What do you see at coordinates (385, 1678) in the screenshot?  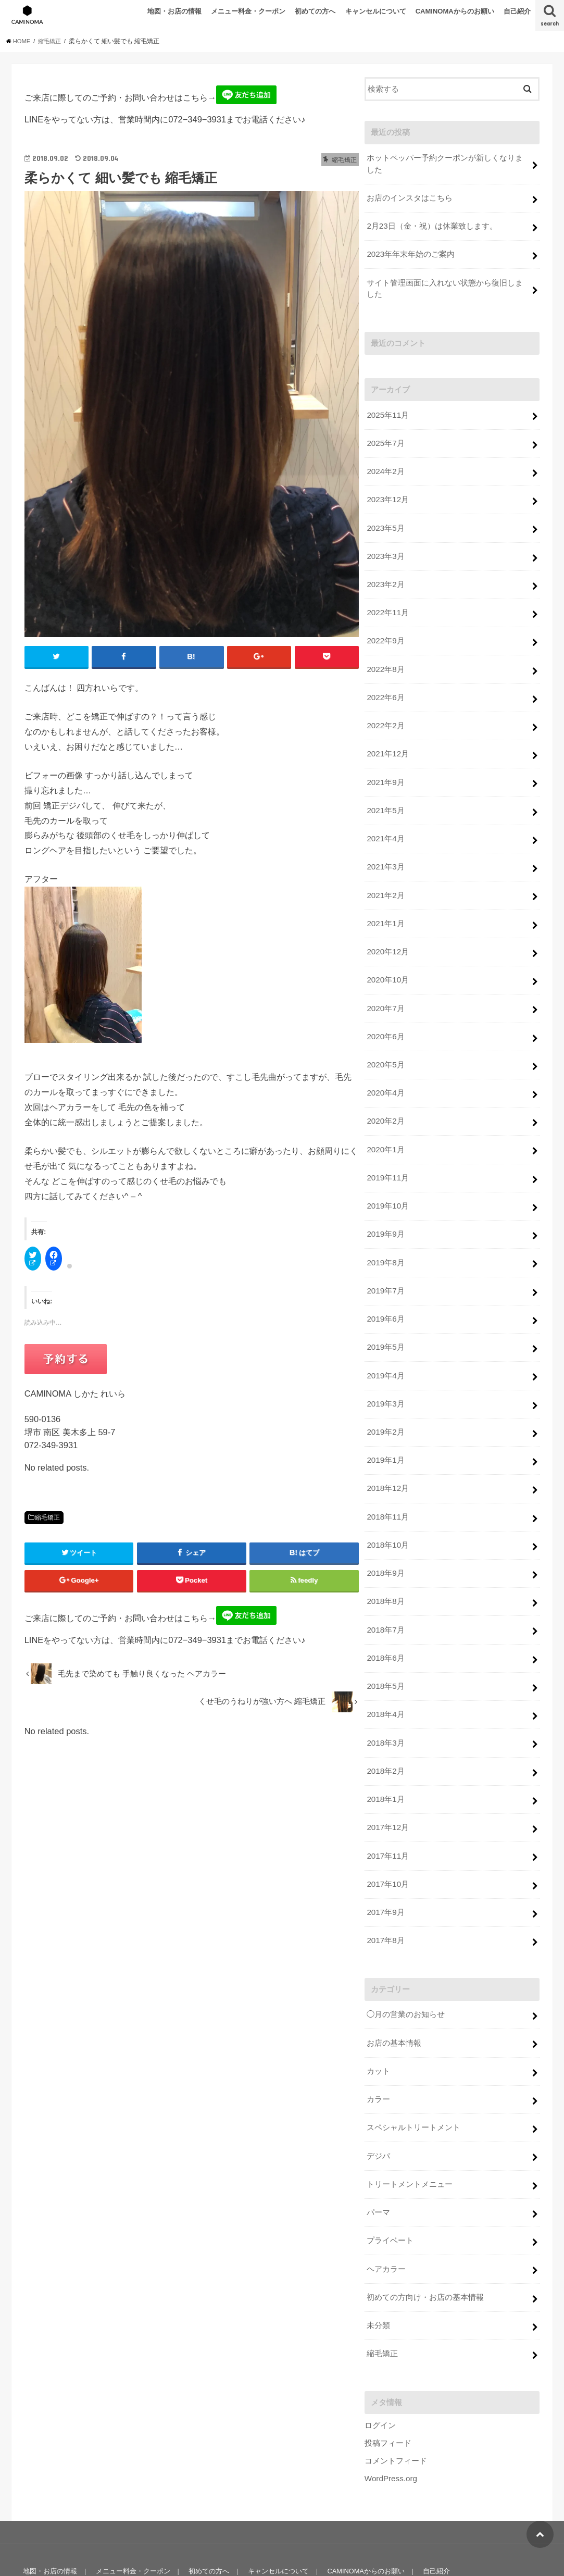 I see `2018年4月` at bounding box center [385, 1678].